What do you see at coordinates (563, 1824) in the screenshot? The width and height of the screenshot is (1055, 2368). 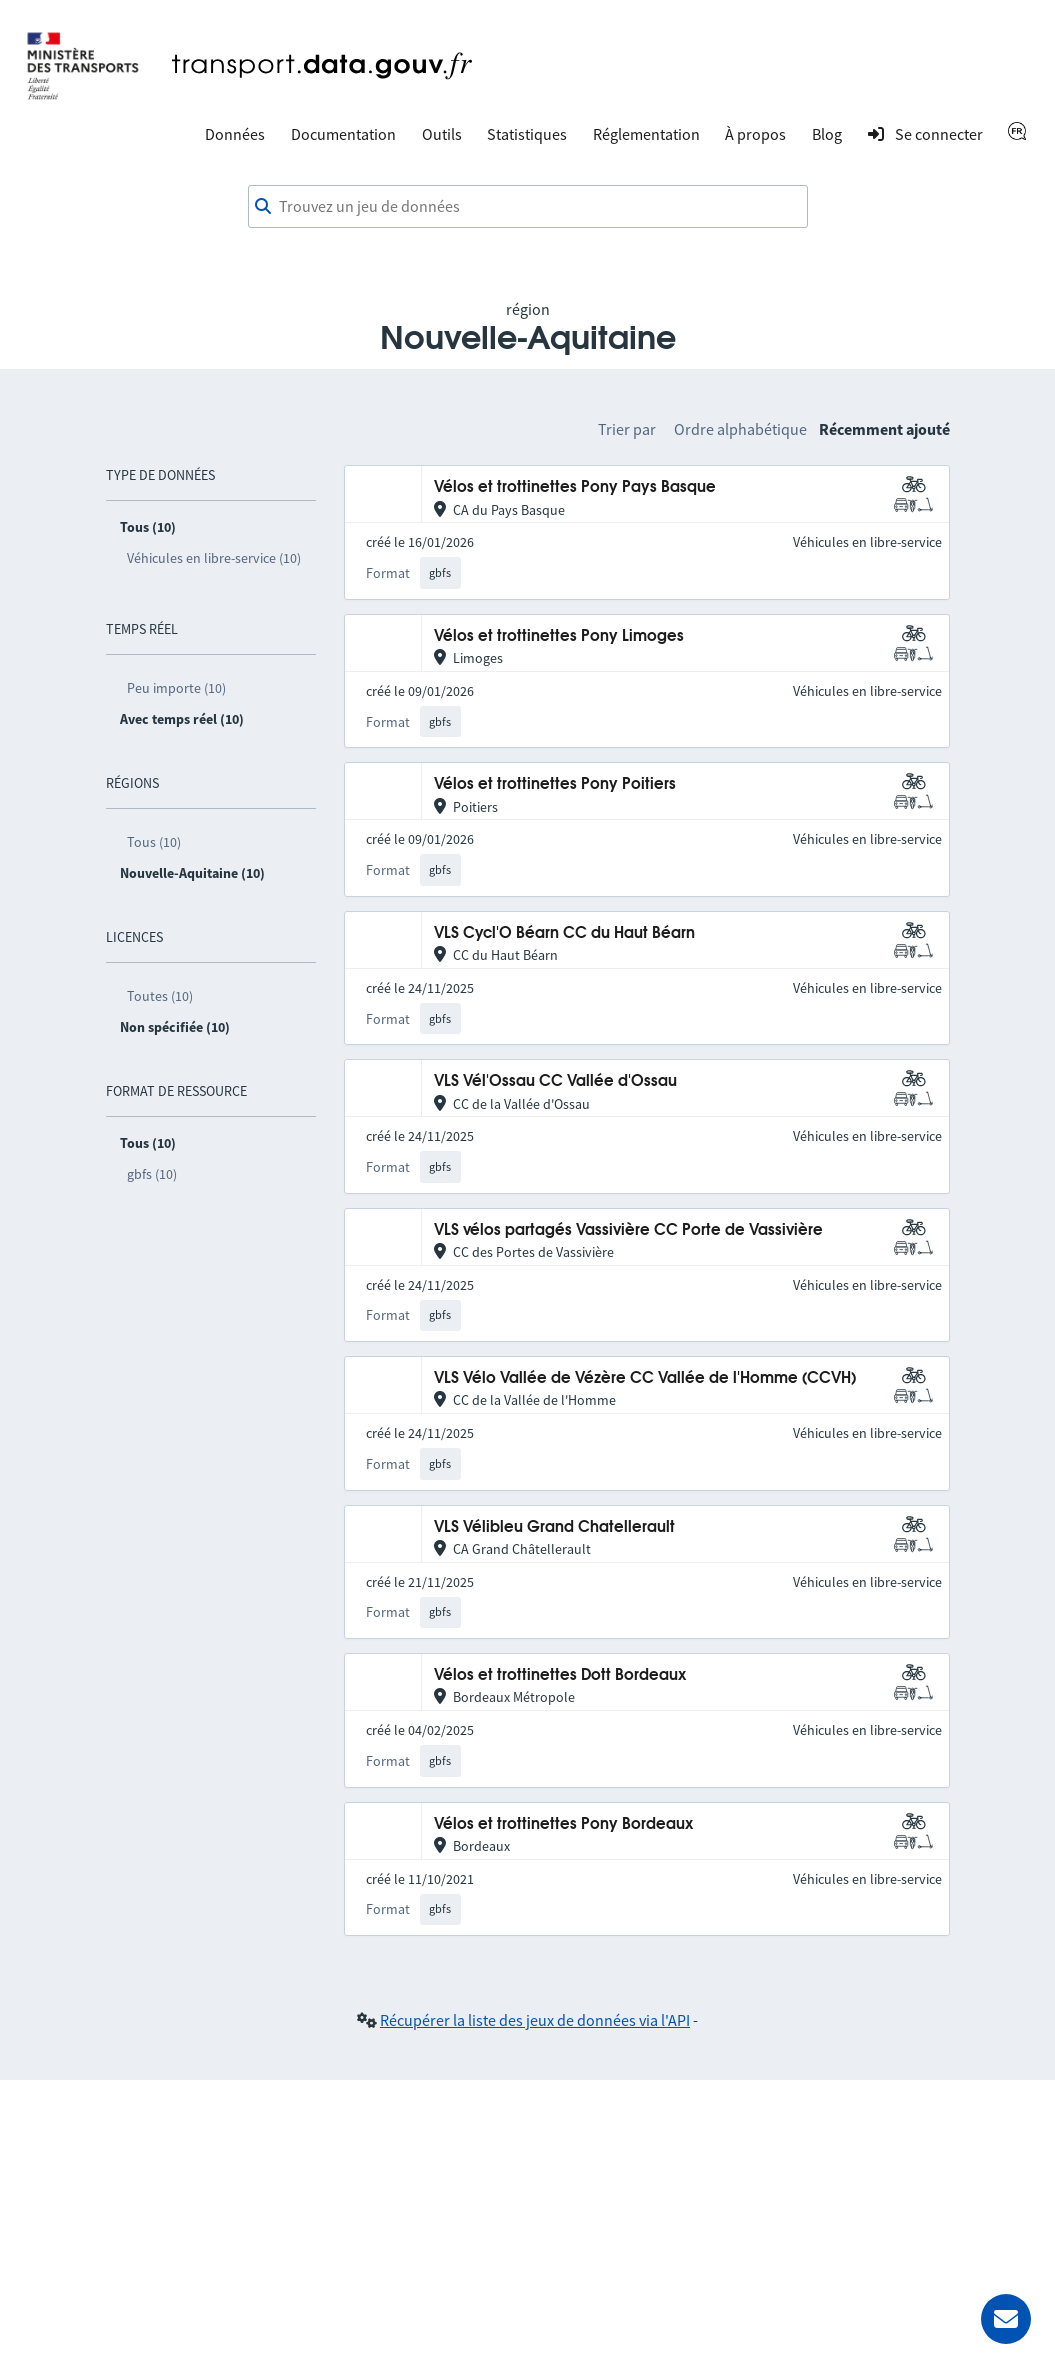 I see `Vélos et trottinettes Pony Bordeaux` at bounding box center [563, 1824].